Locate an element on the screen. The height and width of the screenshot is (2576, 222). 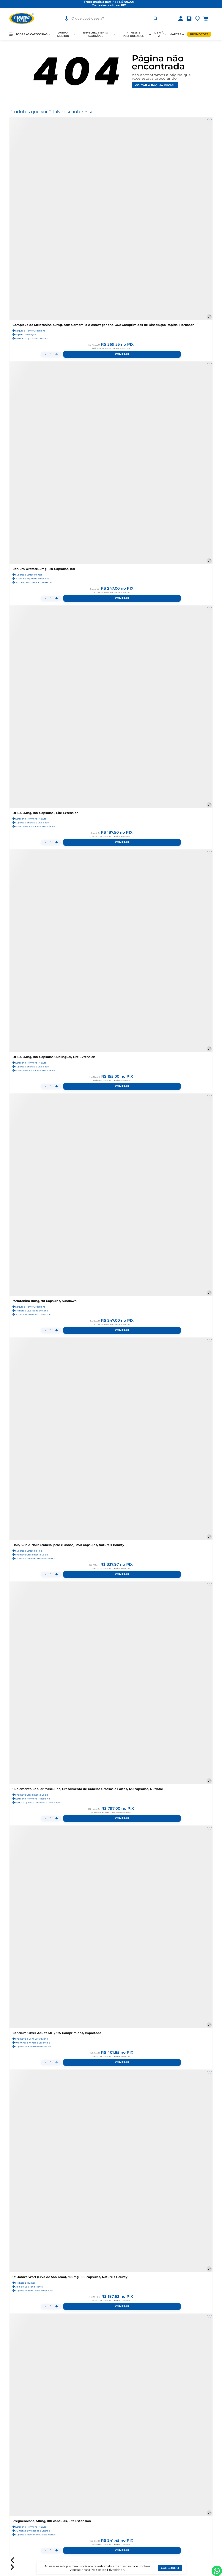
[Abrir Rastrear pedido] is located at coordinates (189, 18).